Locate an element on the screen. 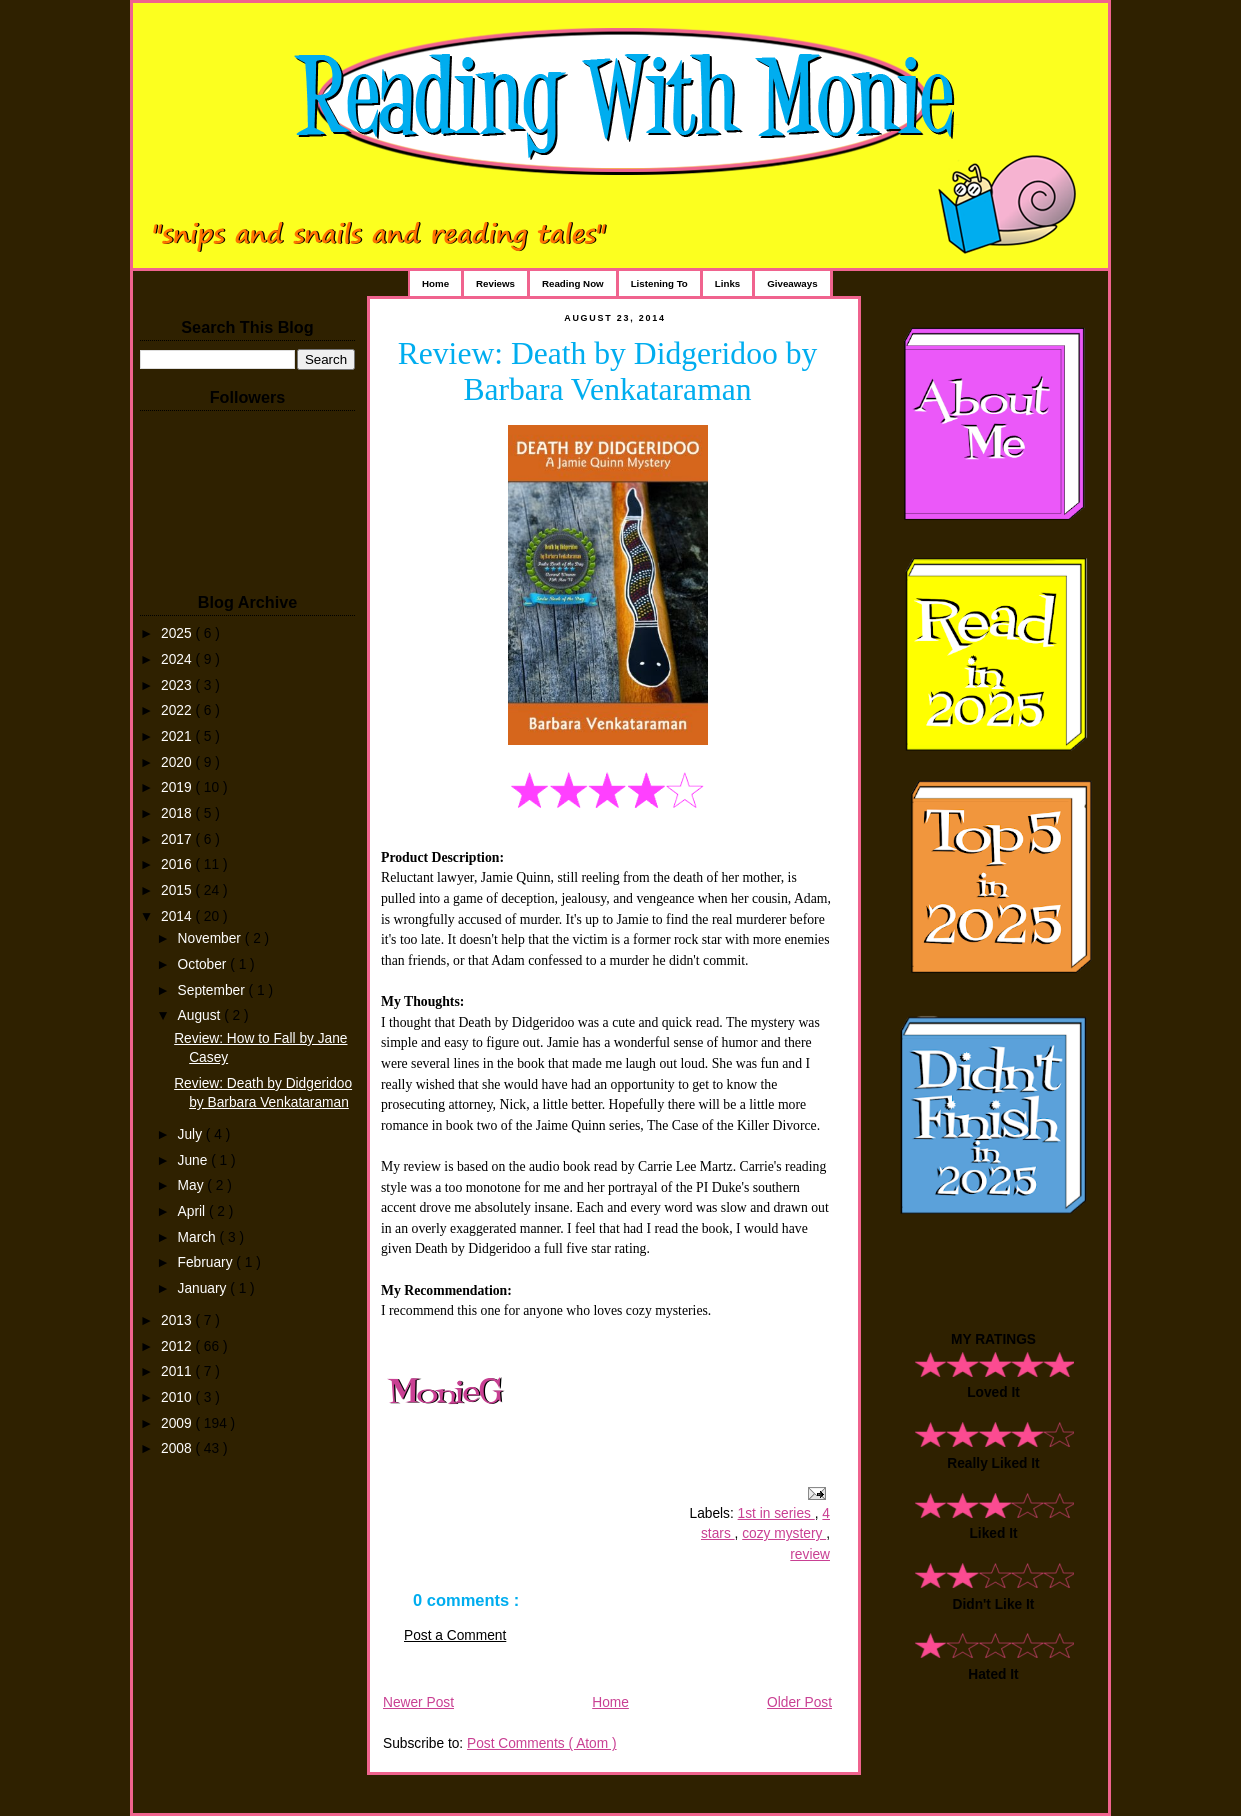 This screenshot has width=1241, height=1816. Home is located at coordinates (435, 283).